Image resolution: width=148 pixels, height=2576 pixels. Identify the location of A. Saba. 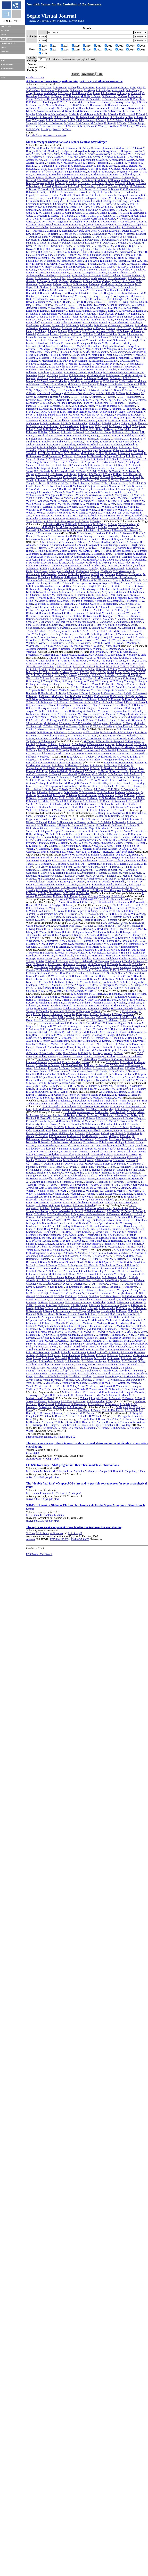
(73, 842).